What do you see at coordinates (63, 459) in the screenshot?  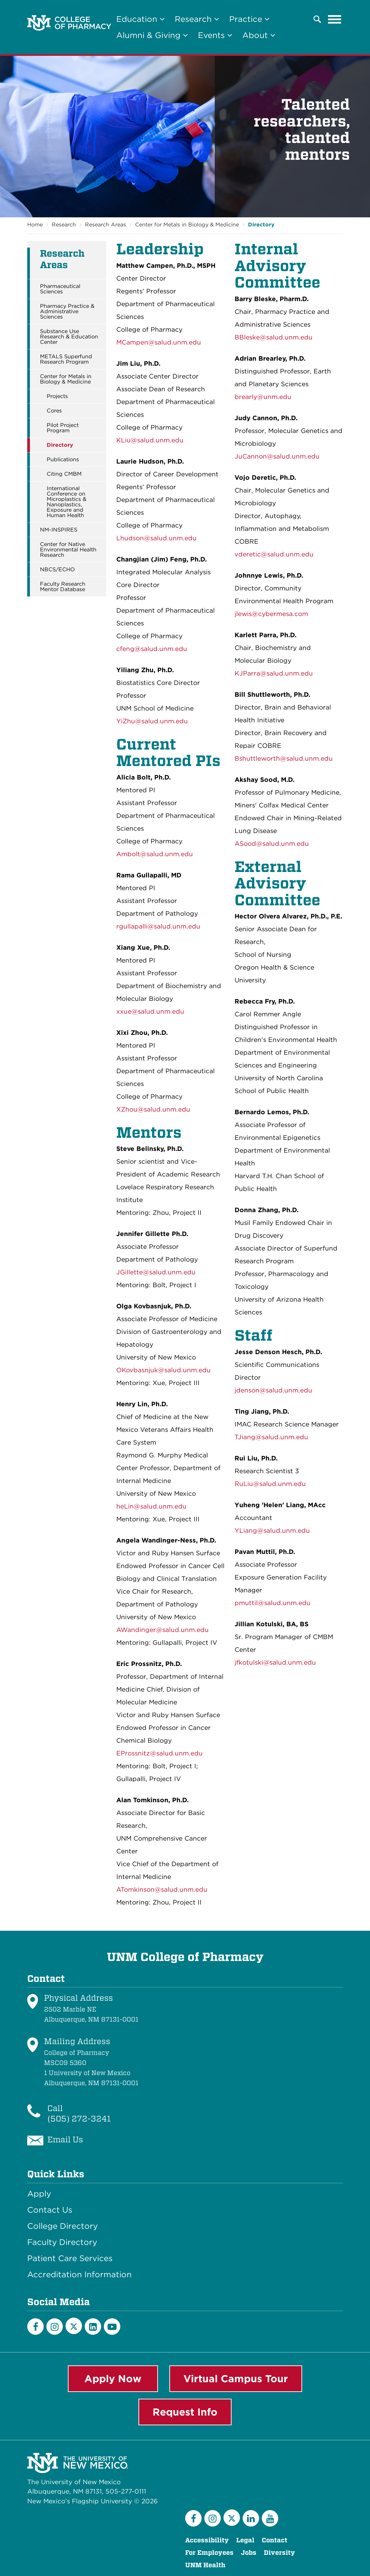 I see `Publications` at bounding box center [63, 459].